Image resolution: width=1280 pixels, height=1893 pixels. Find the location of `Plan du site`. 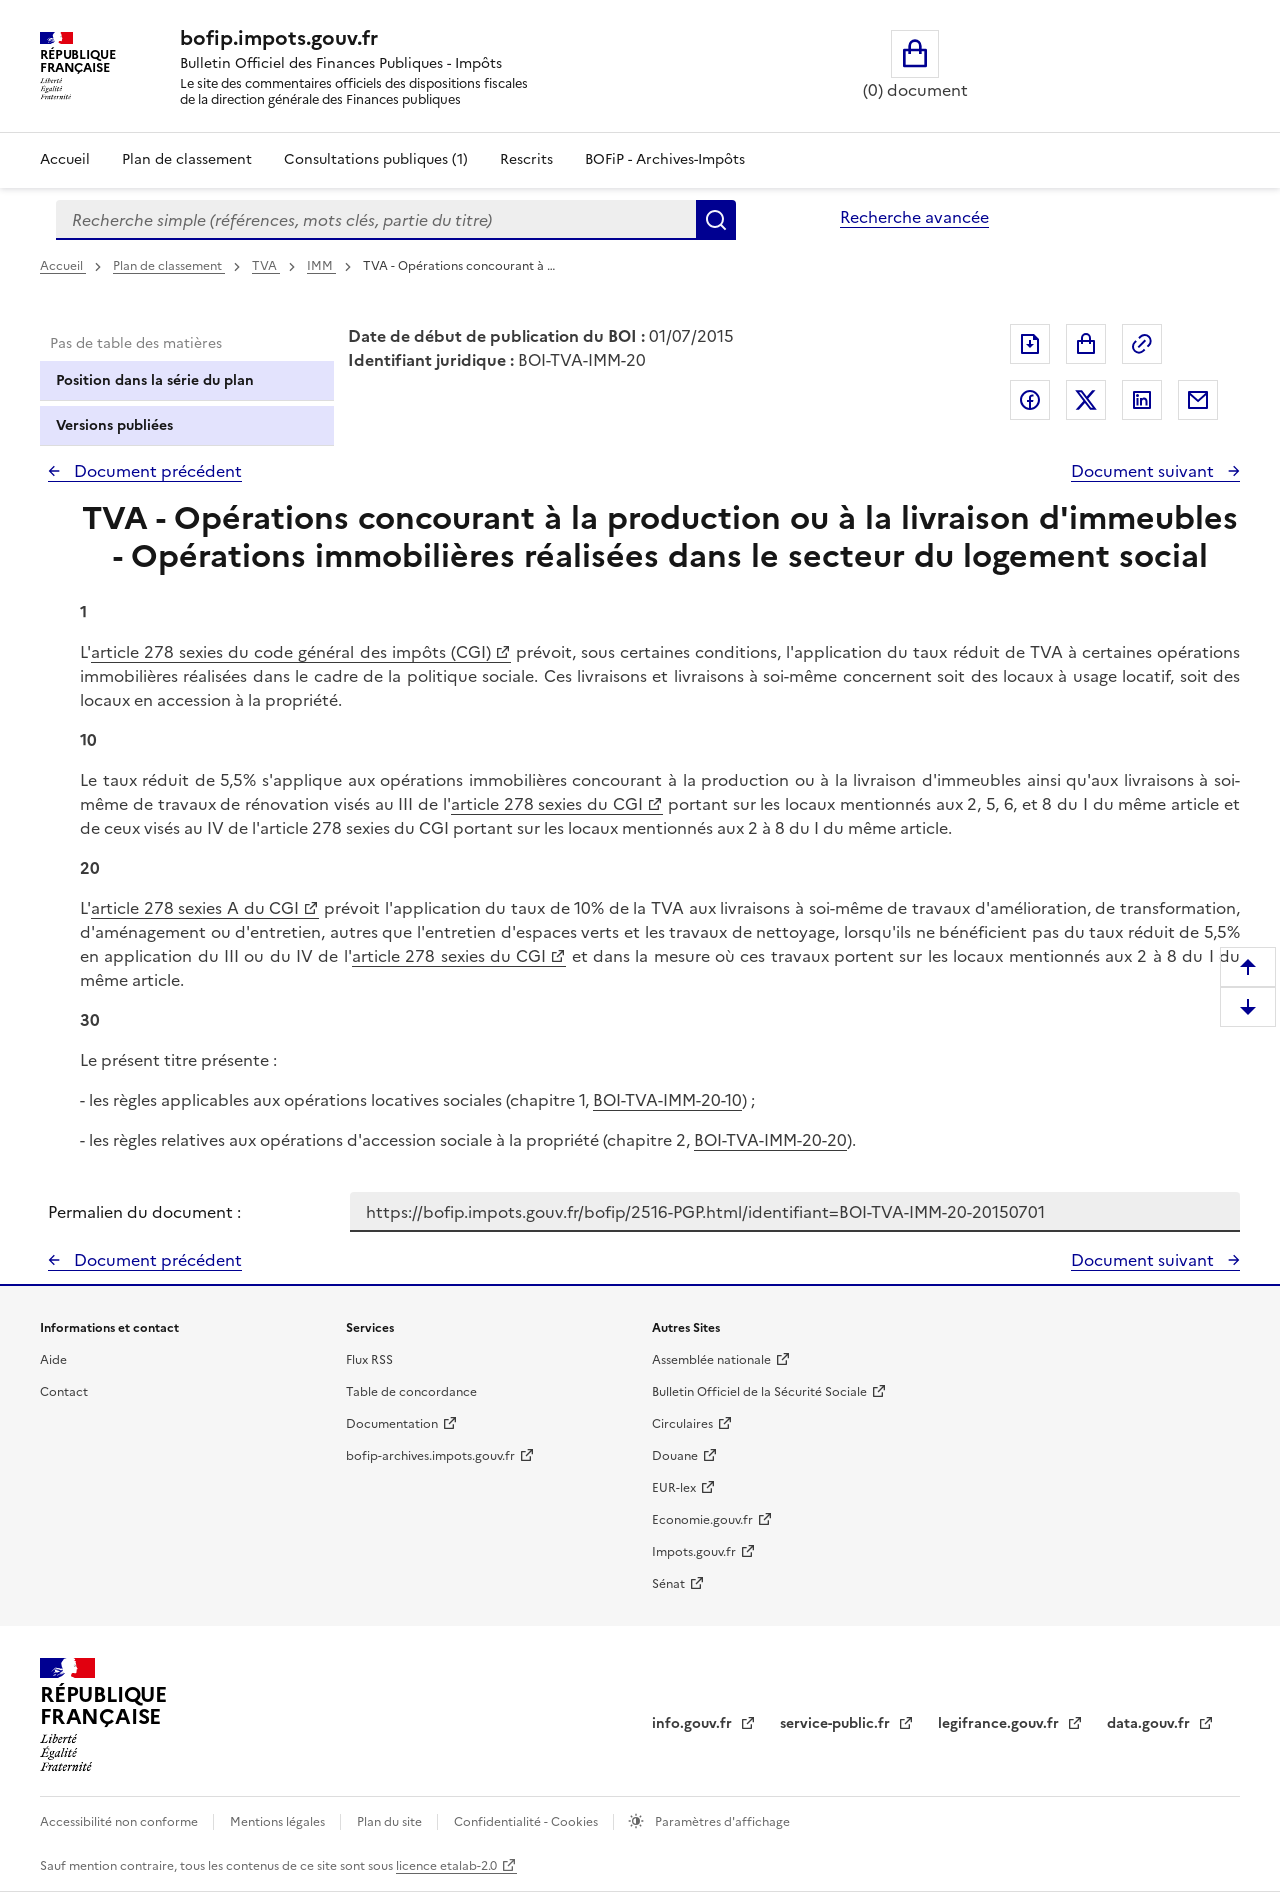

Plan du site is located at coordinates (391, 1822).